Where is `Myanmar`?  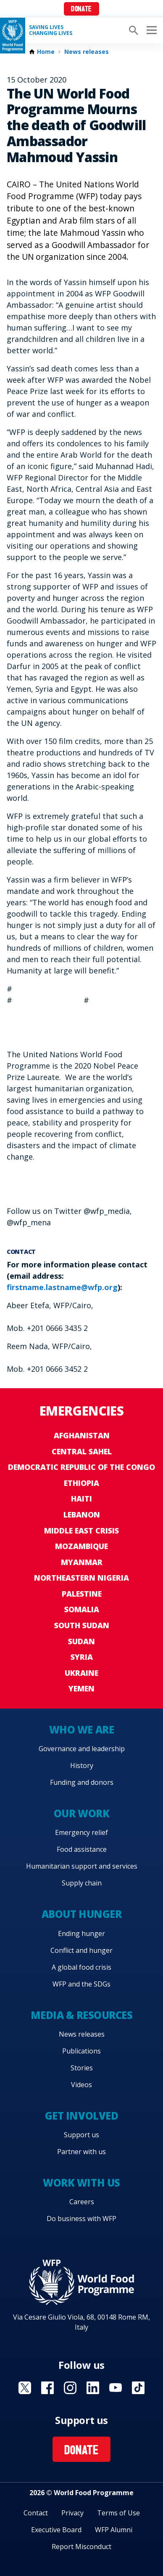
Myanmar is located at coordinates (82, 1562).